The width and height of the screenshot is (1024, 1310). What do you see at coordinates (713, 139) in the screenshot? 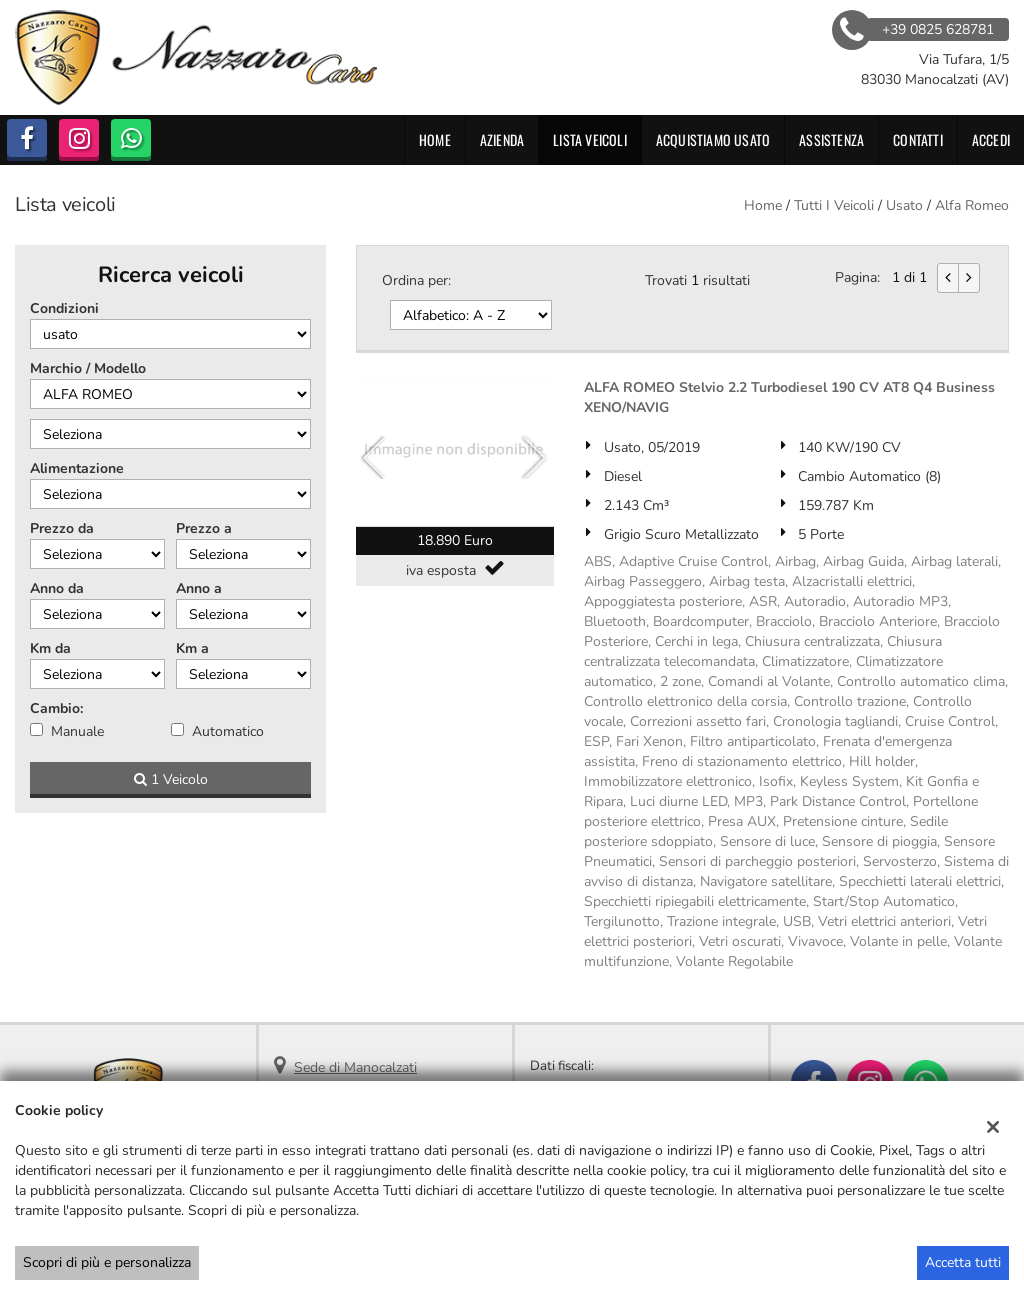
I see `Acquistiamo usato` at bounding box center [713, 139].